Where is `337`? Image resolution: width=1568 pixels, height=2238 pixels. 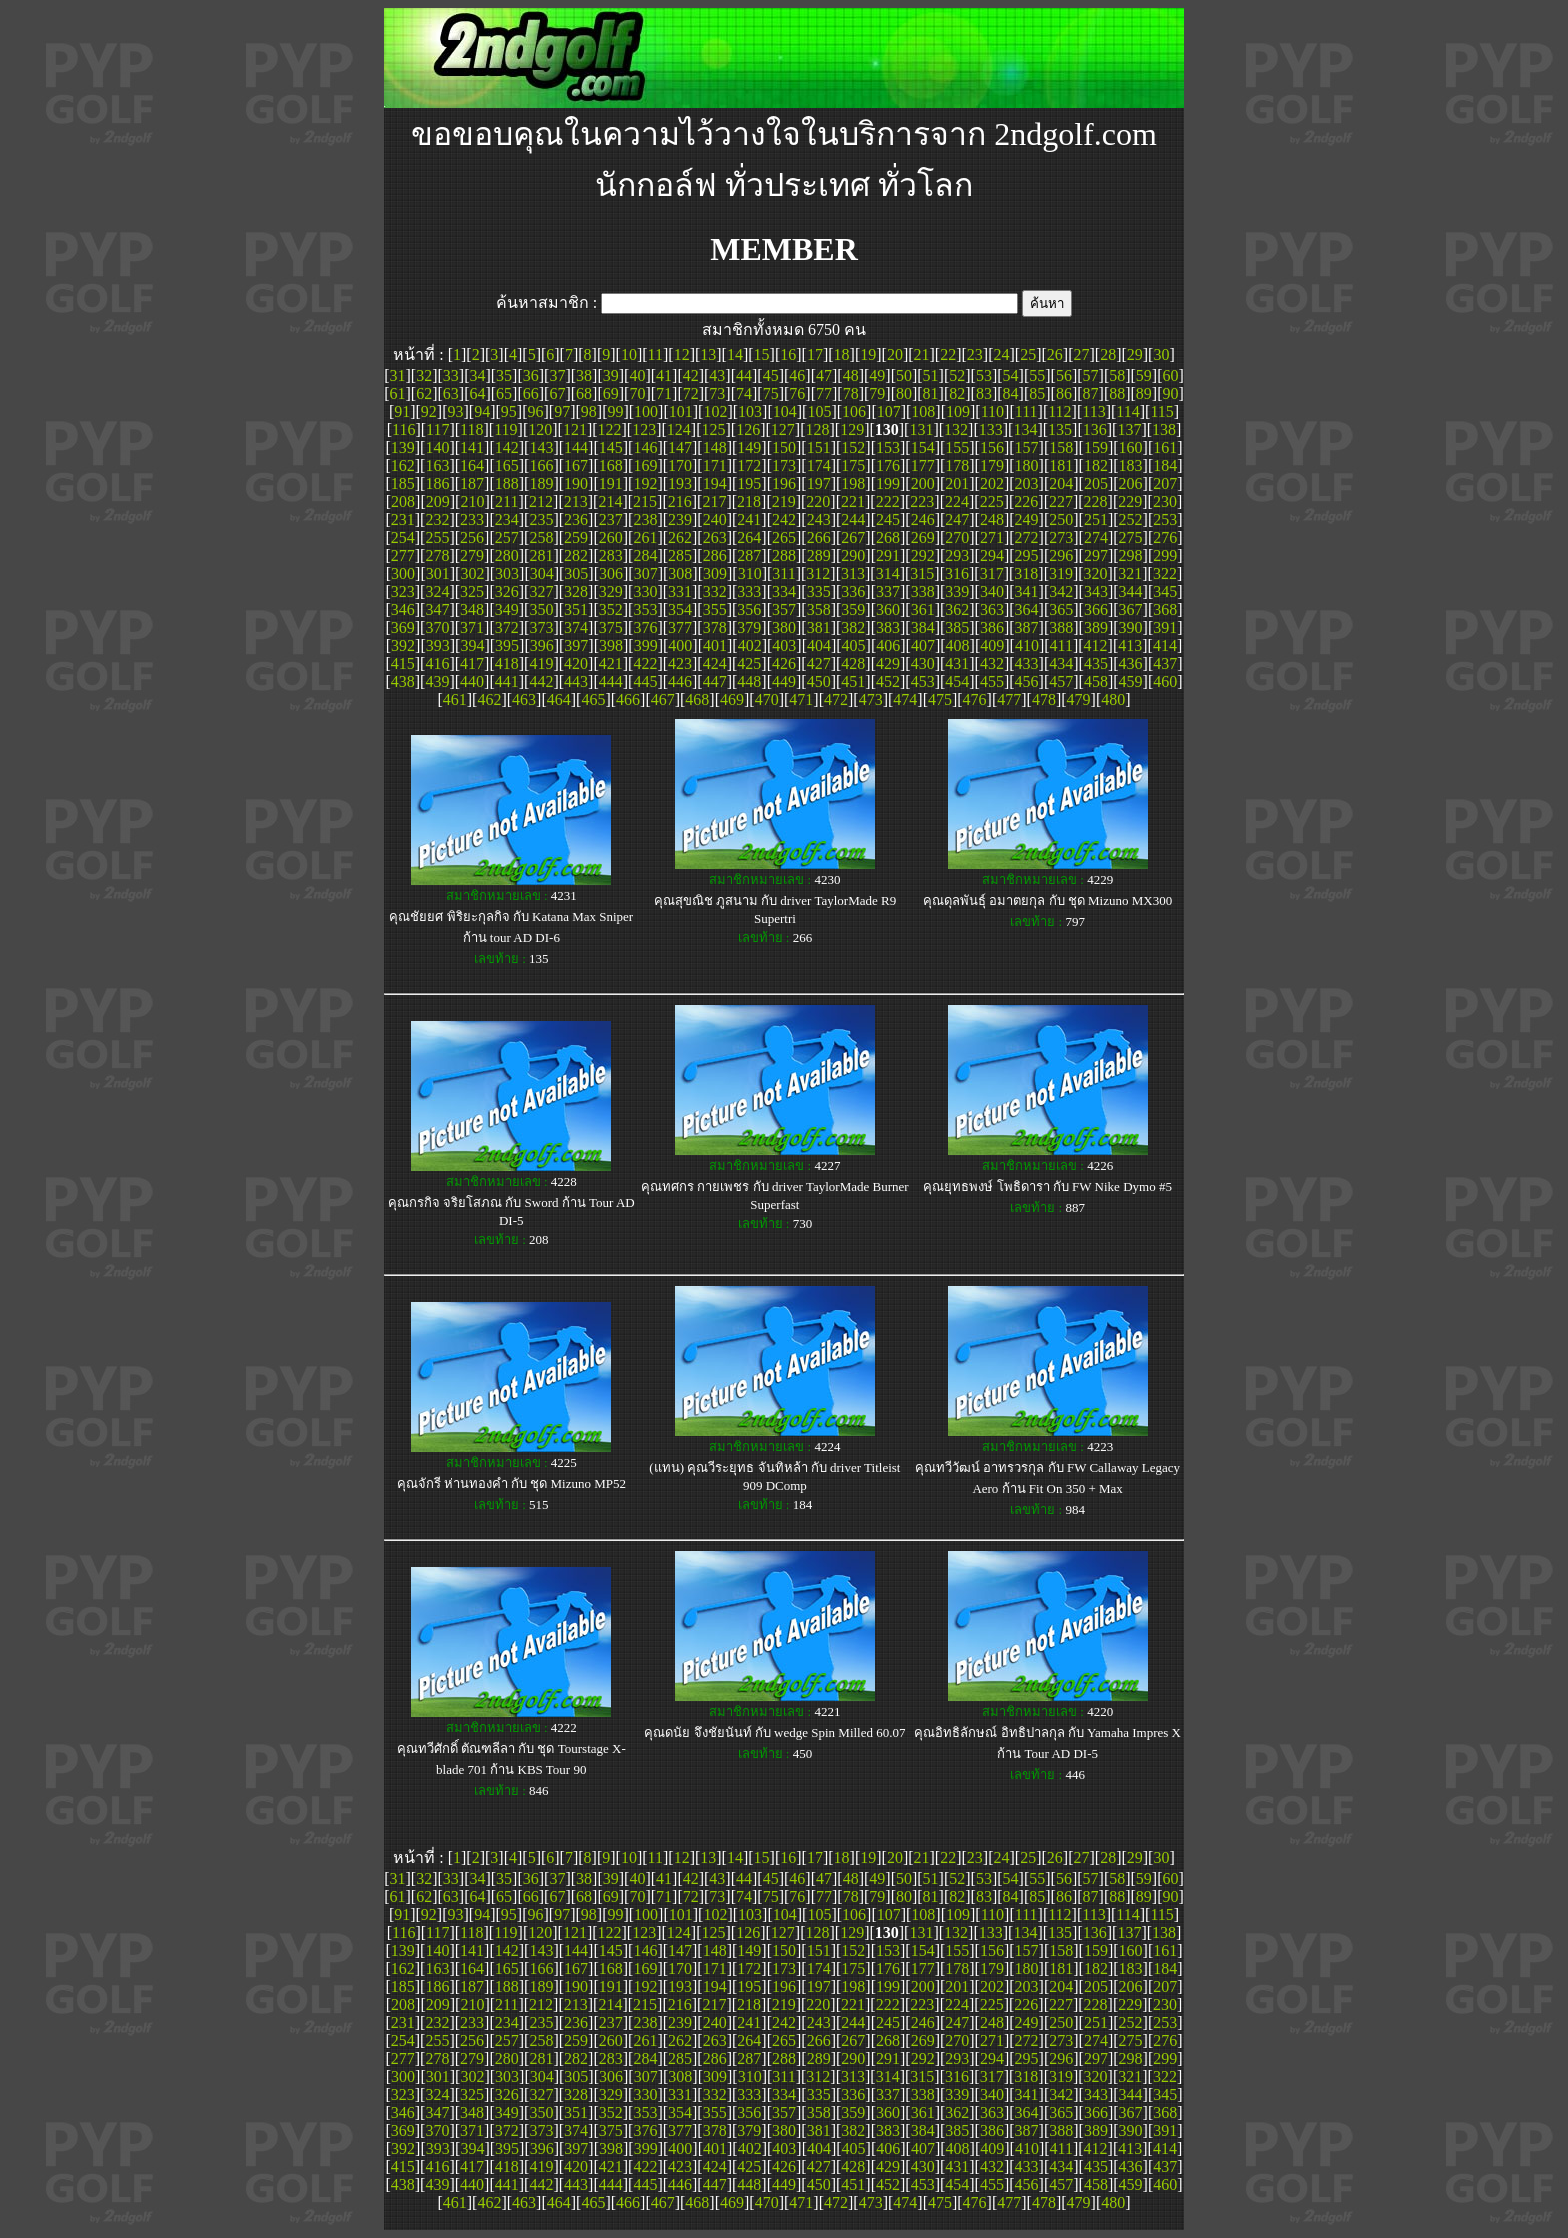 337 is located at coordinates (888, 591).